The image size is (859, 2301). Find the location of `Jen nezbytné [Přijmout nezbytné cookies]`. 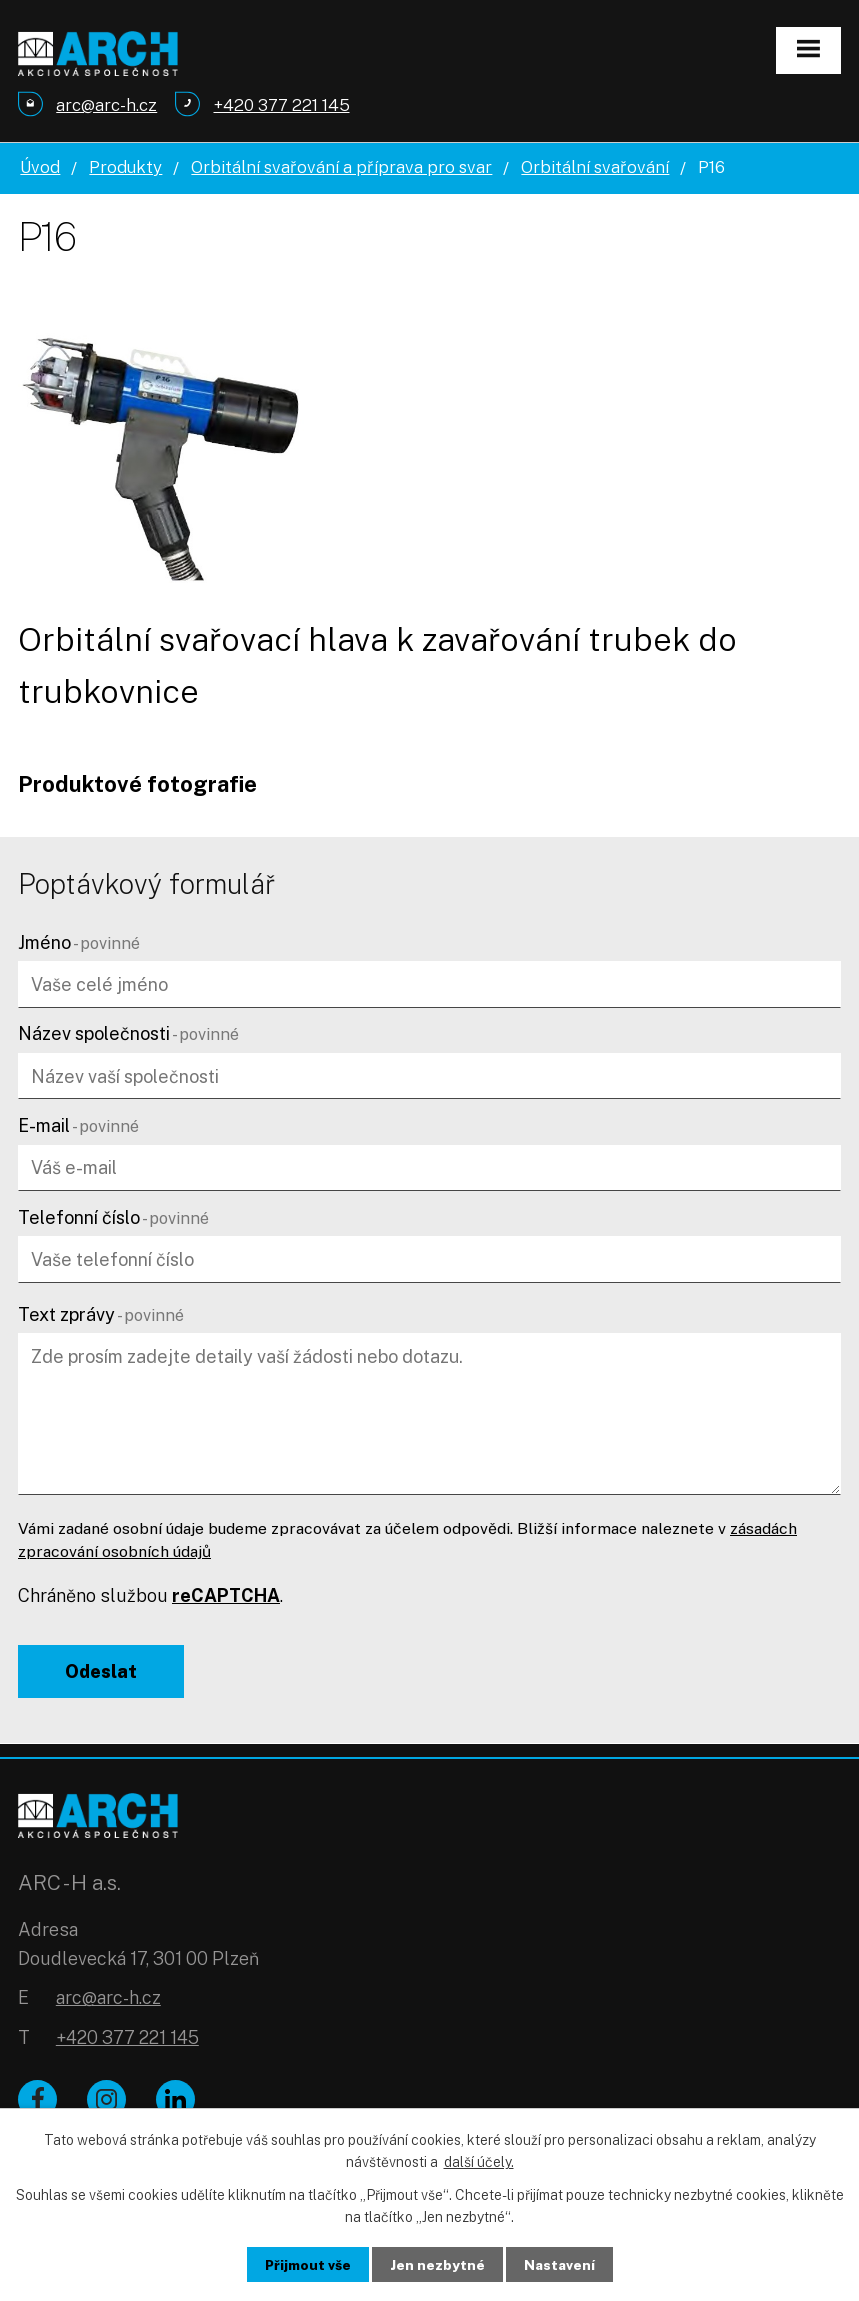

Jen nezbytné [Přijmout nezbytné cookies] is located at coordinates (437, 2264).